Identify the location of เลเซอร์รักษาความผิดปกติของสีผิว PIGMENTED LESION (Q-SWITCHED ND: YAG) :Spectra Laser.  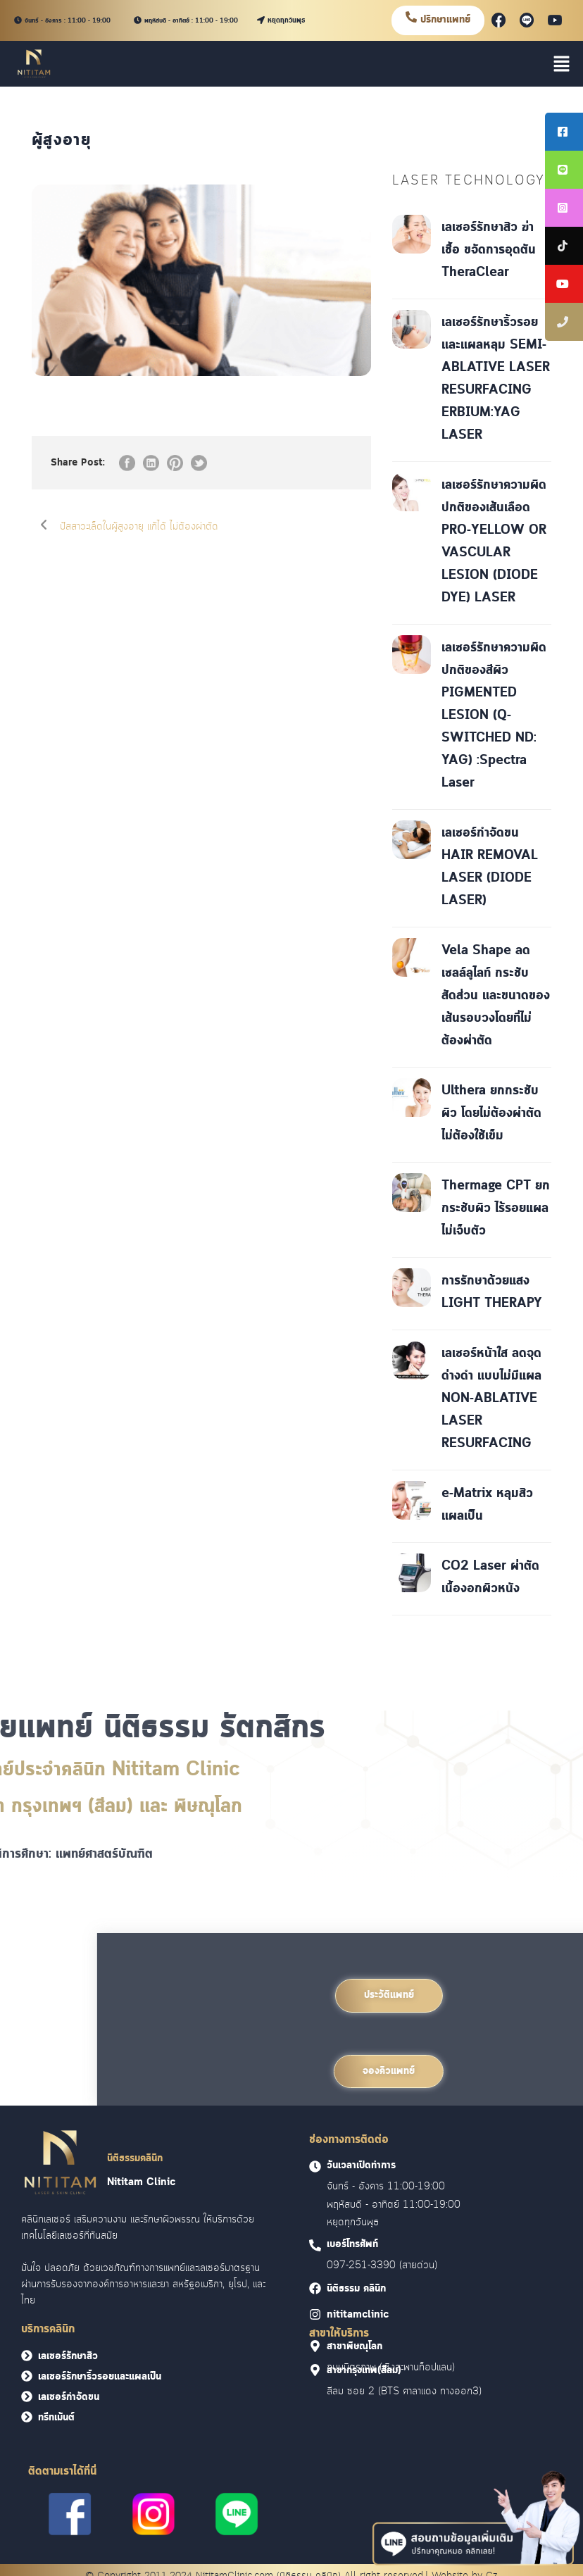
(493, 715).